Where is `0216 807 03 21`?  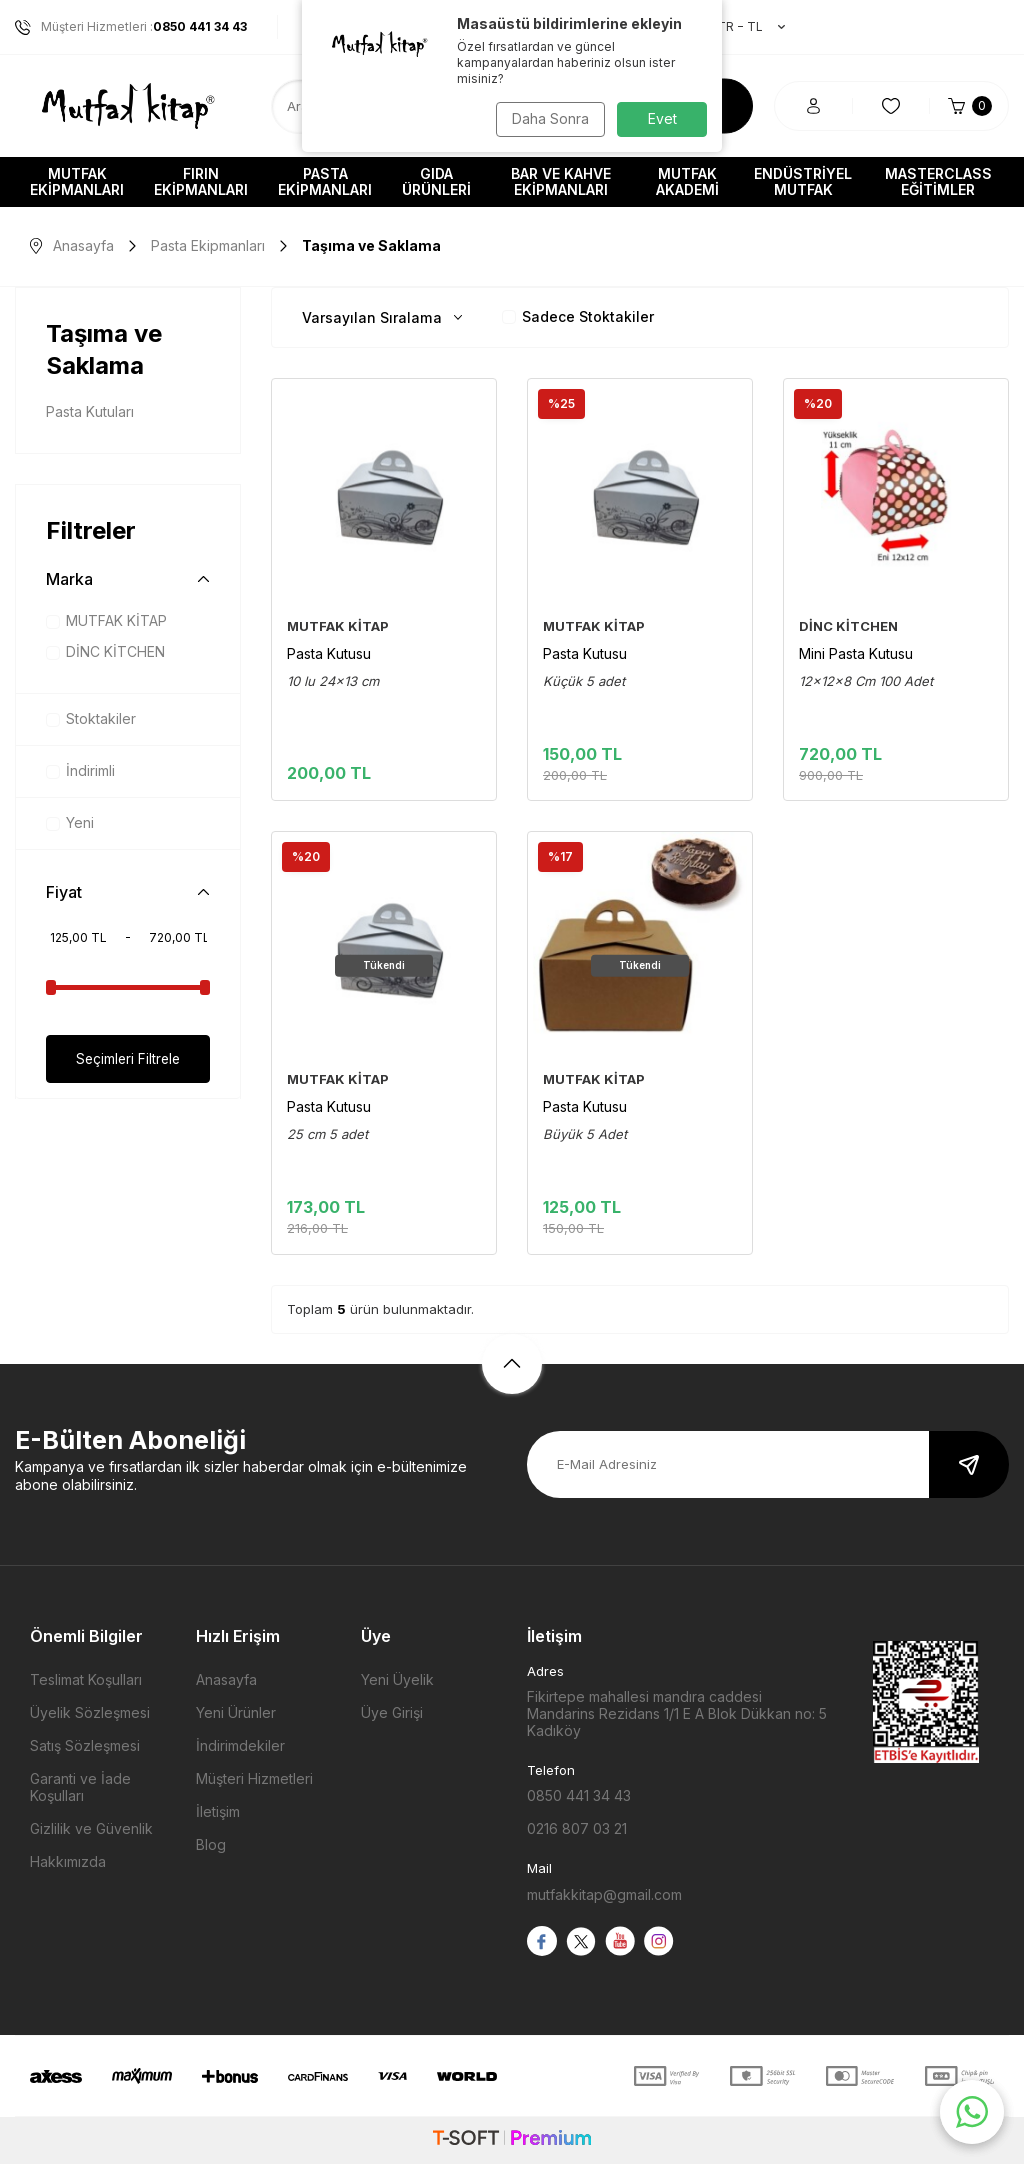 0216 807 03 21 is located at coordinates (577, 1828).